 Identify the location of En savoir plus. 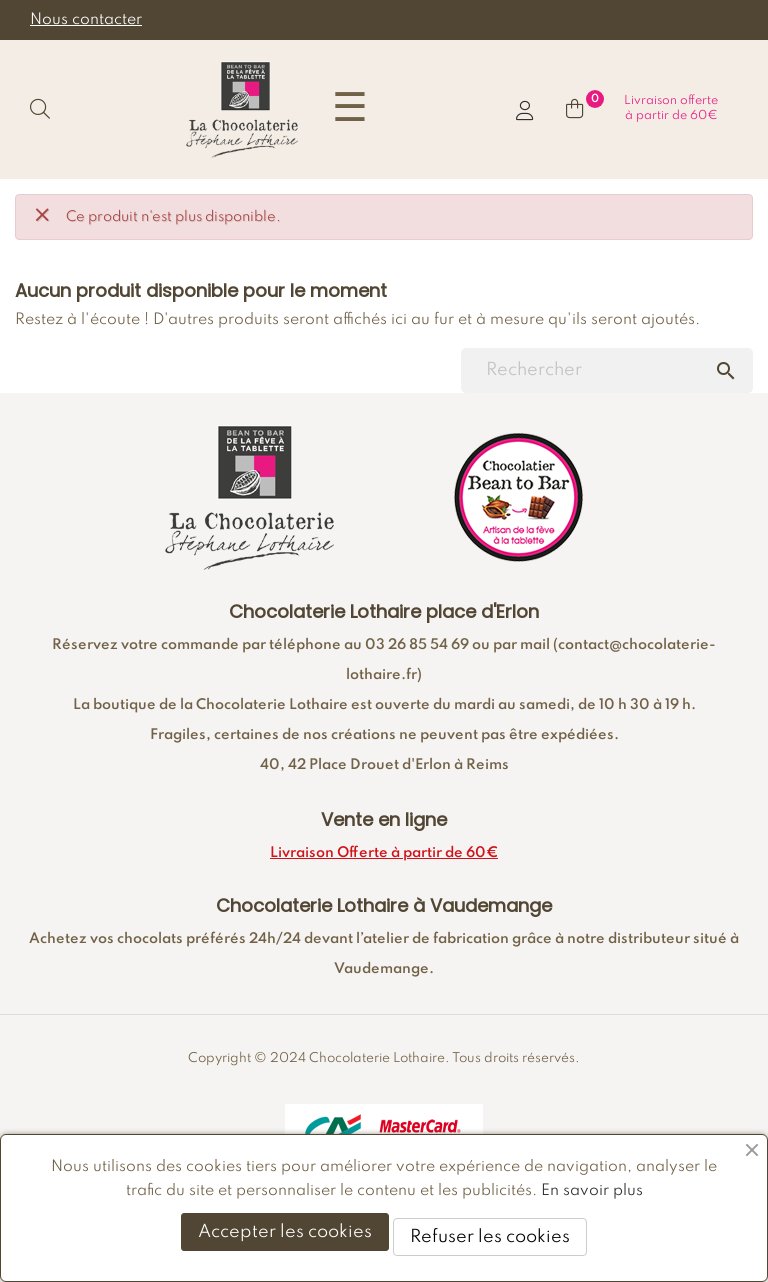
(592, 1191).